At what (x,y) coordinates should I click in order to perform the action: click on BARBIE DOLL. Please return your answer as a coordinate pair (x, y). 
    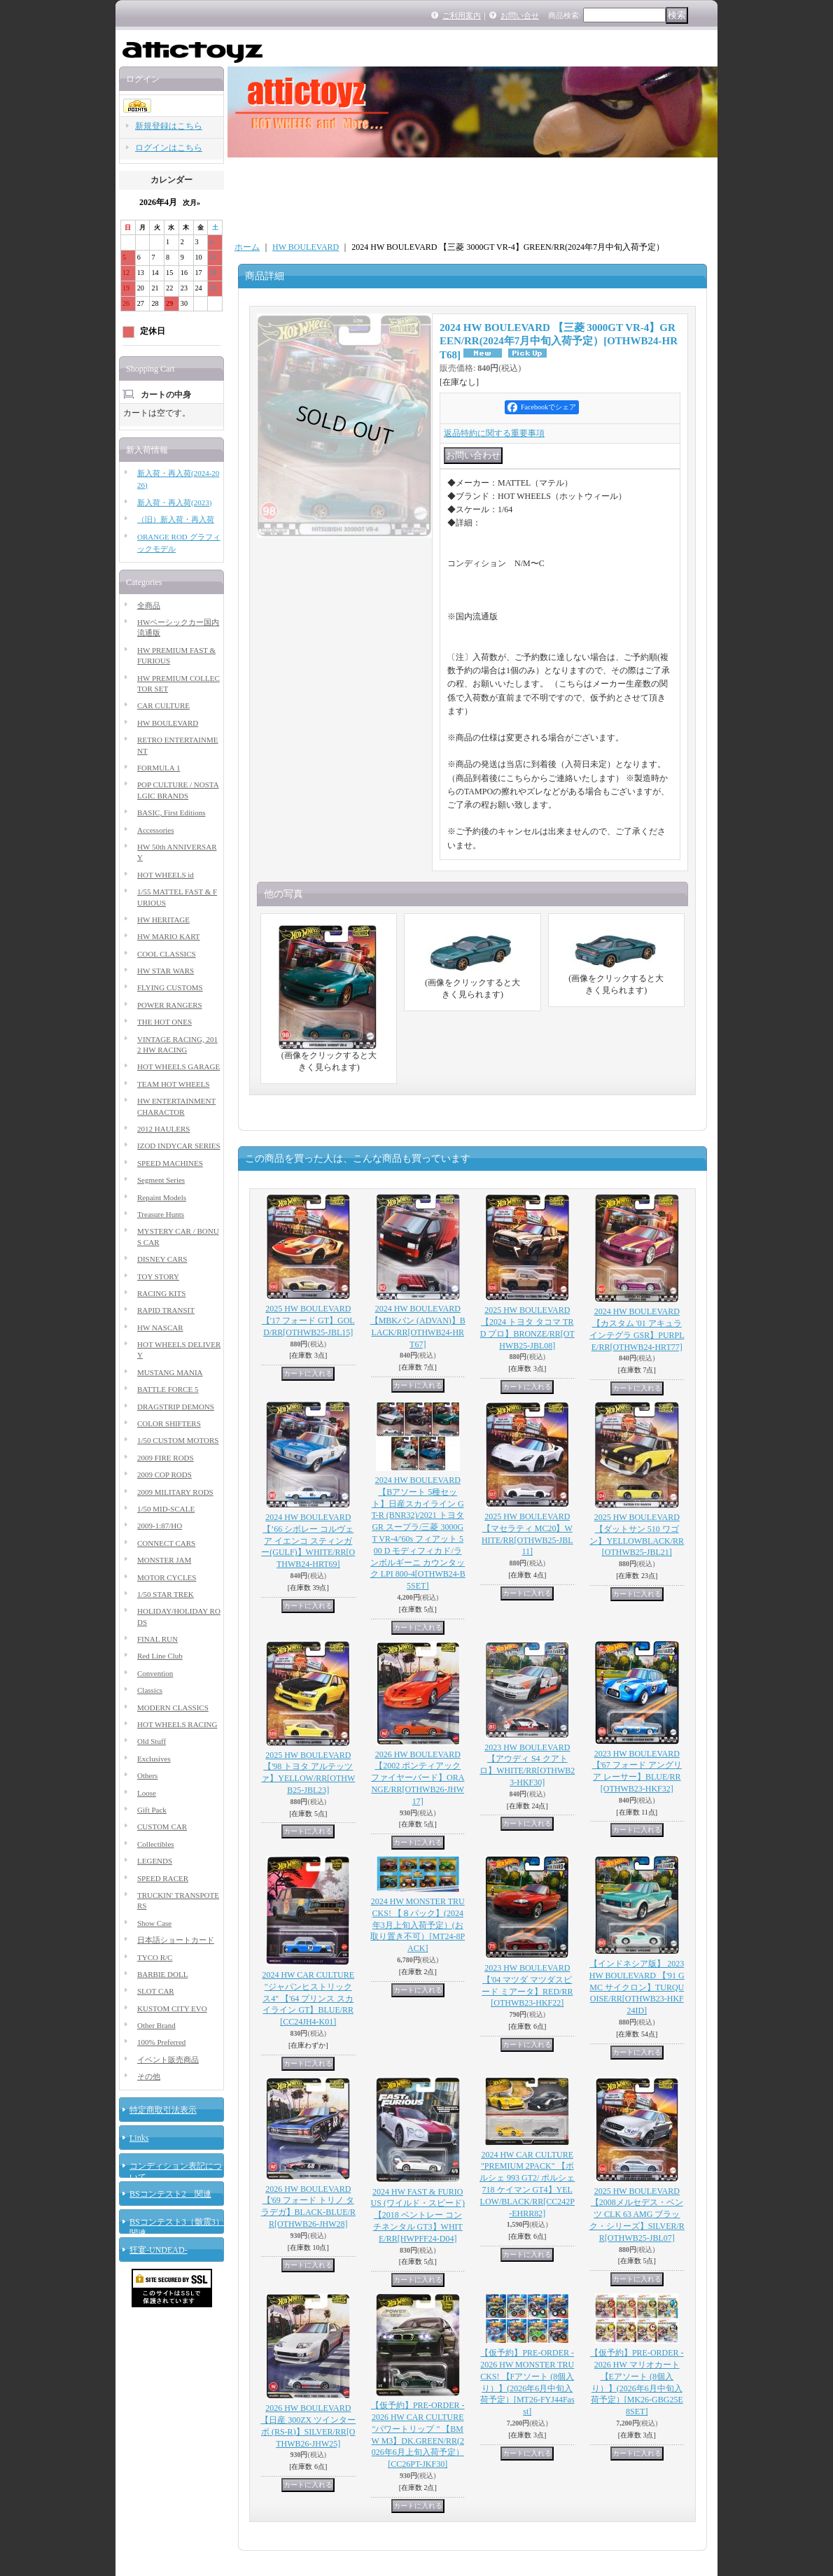
    Looking at the image, I should click on (162, 1974).